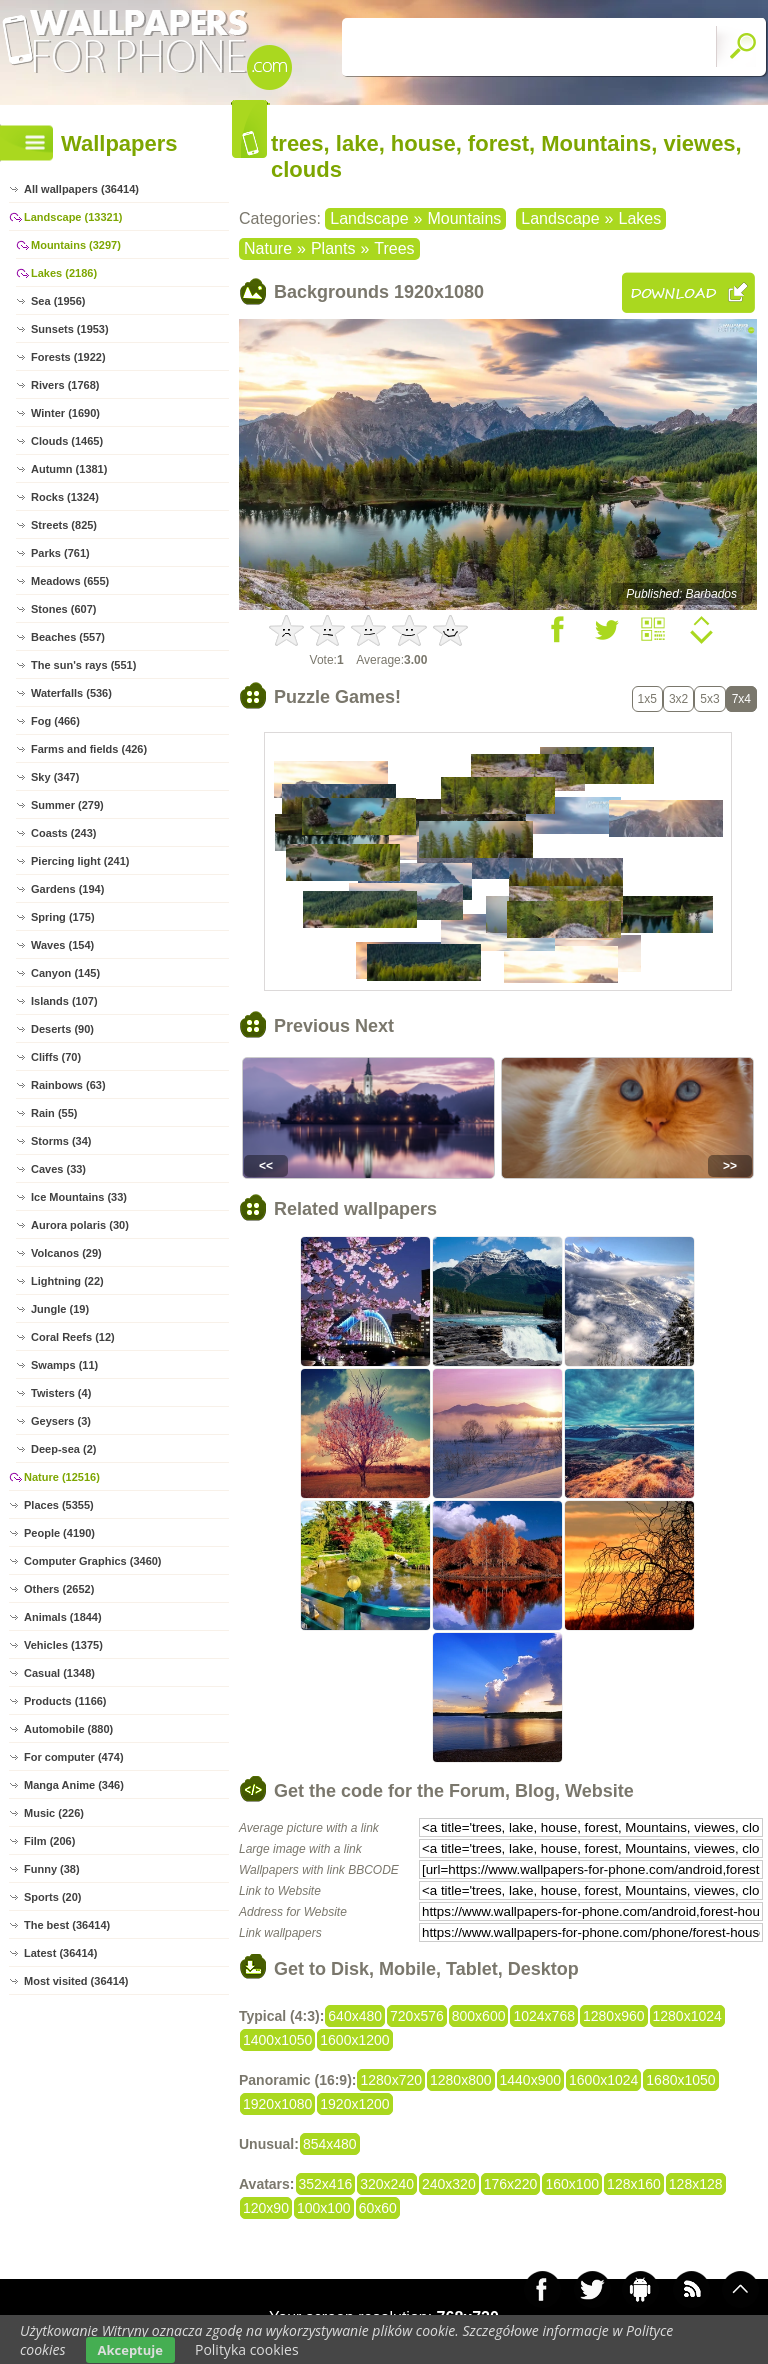 The image size is (768, 2364). I want to click on People (4190), so click(59, 1533).